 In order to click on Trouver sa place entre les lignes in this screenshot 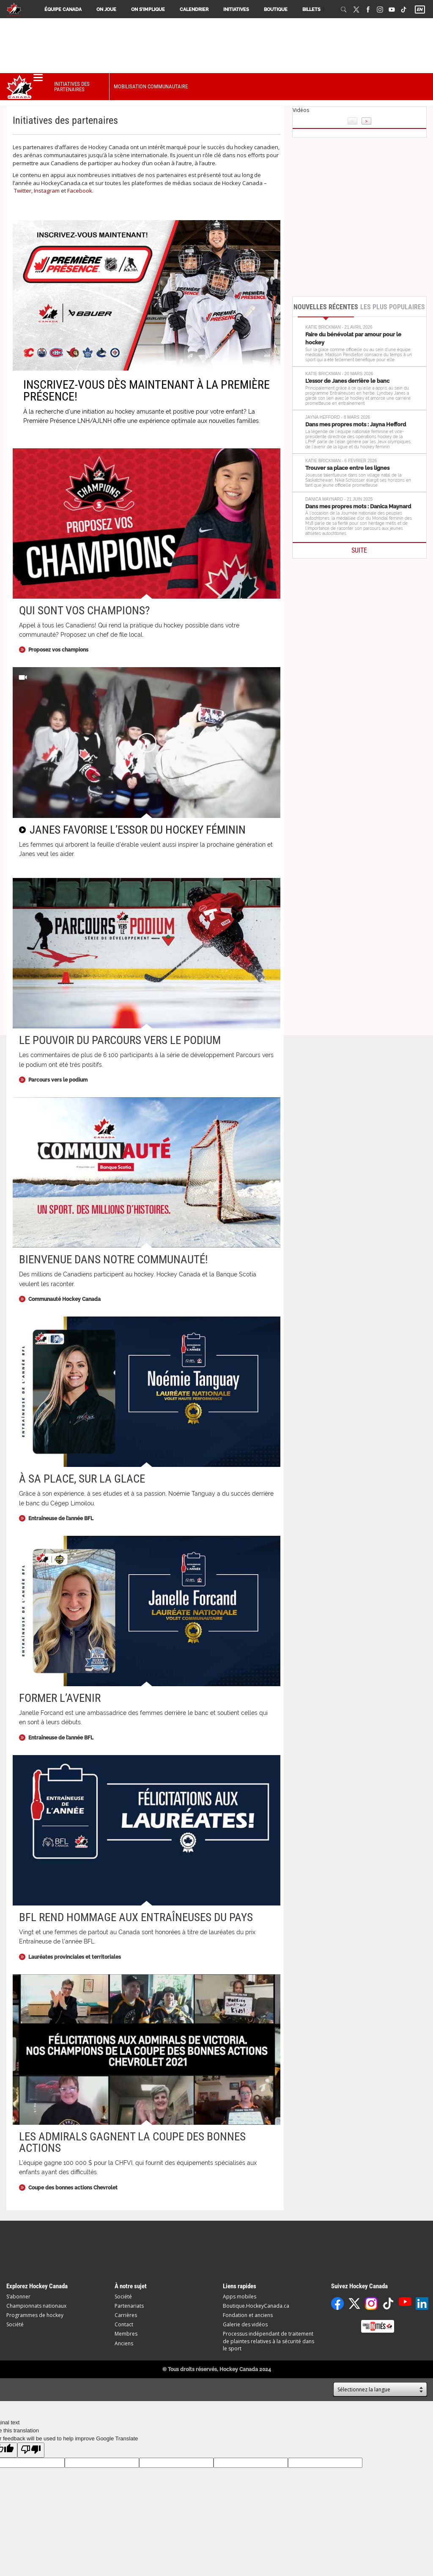, I will do `click(347, 468)`.